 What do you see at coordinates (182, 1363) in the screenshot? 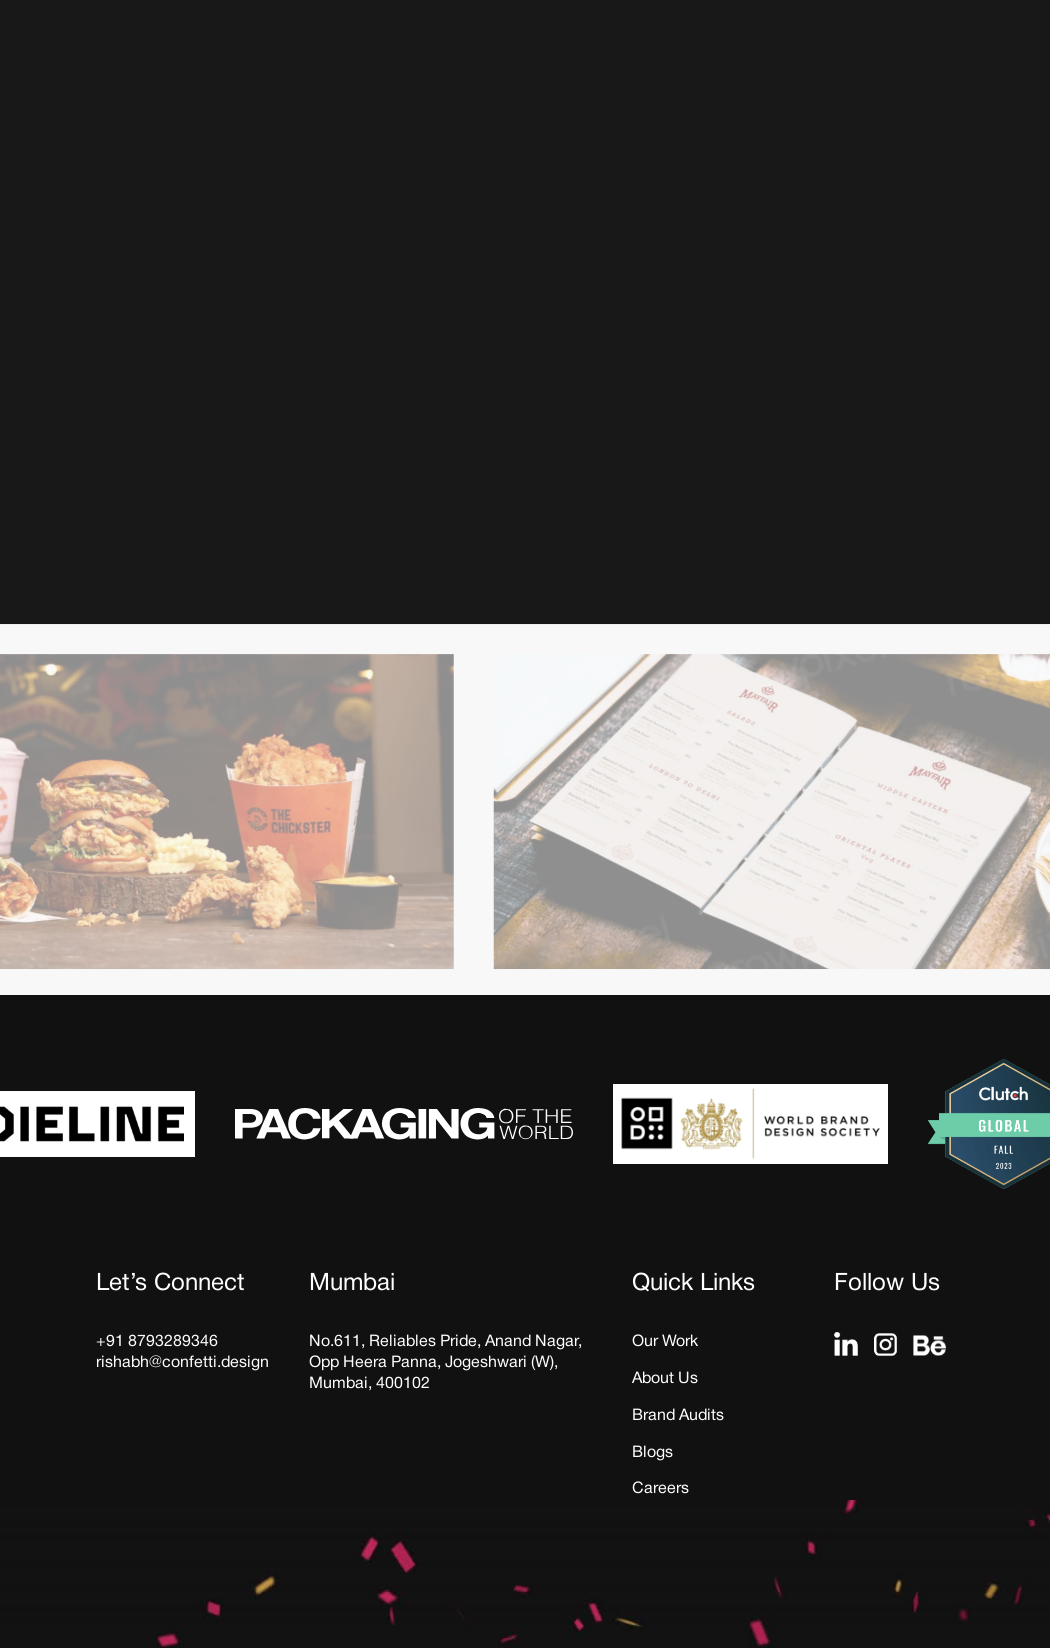
I see `rishabh@confetti.design` at bounding box center [182, 1363].